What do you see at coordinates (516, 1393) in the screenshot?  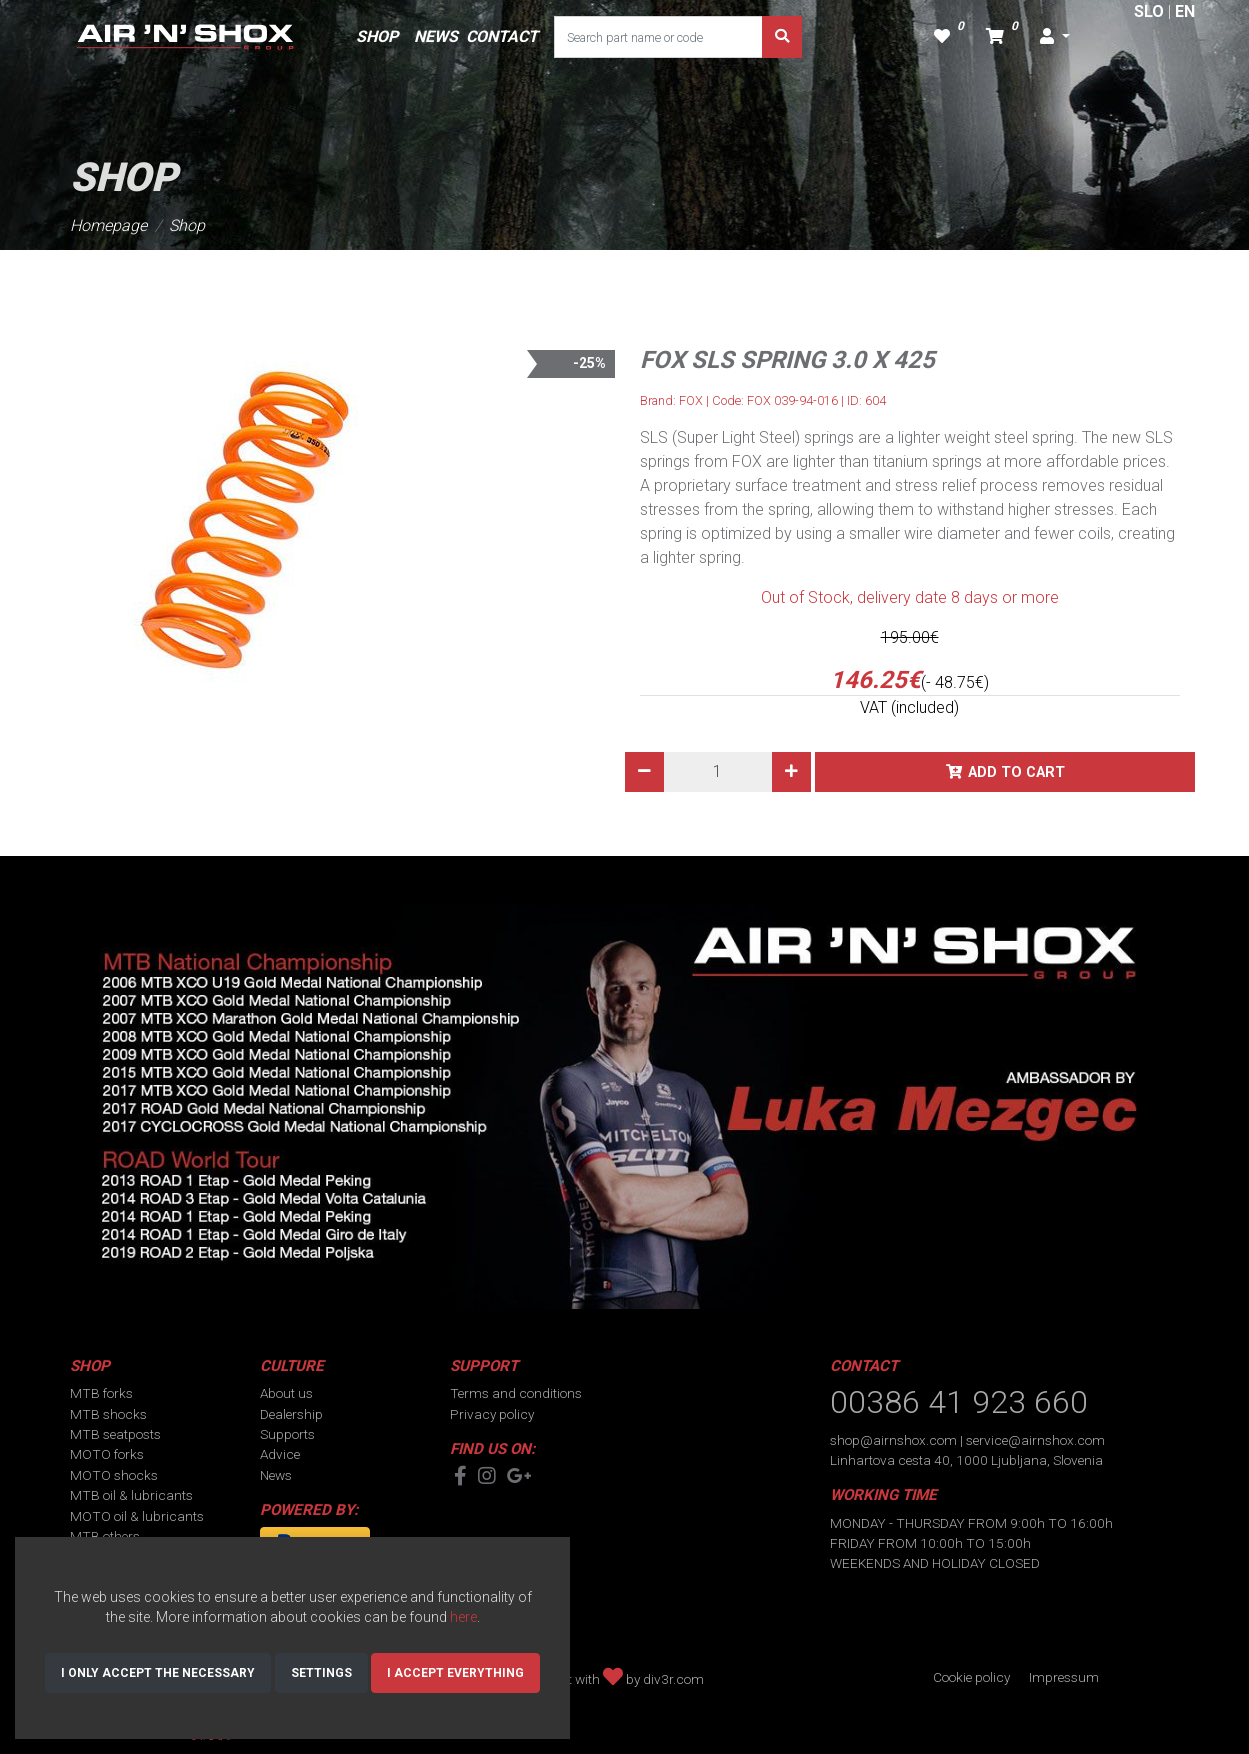 I see `Terms and conditions` at bounding box center [516, 1393].